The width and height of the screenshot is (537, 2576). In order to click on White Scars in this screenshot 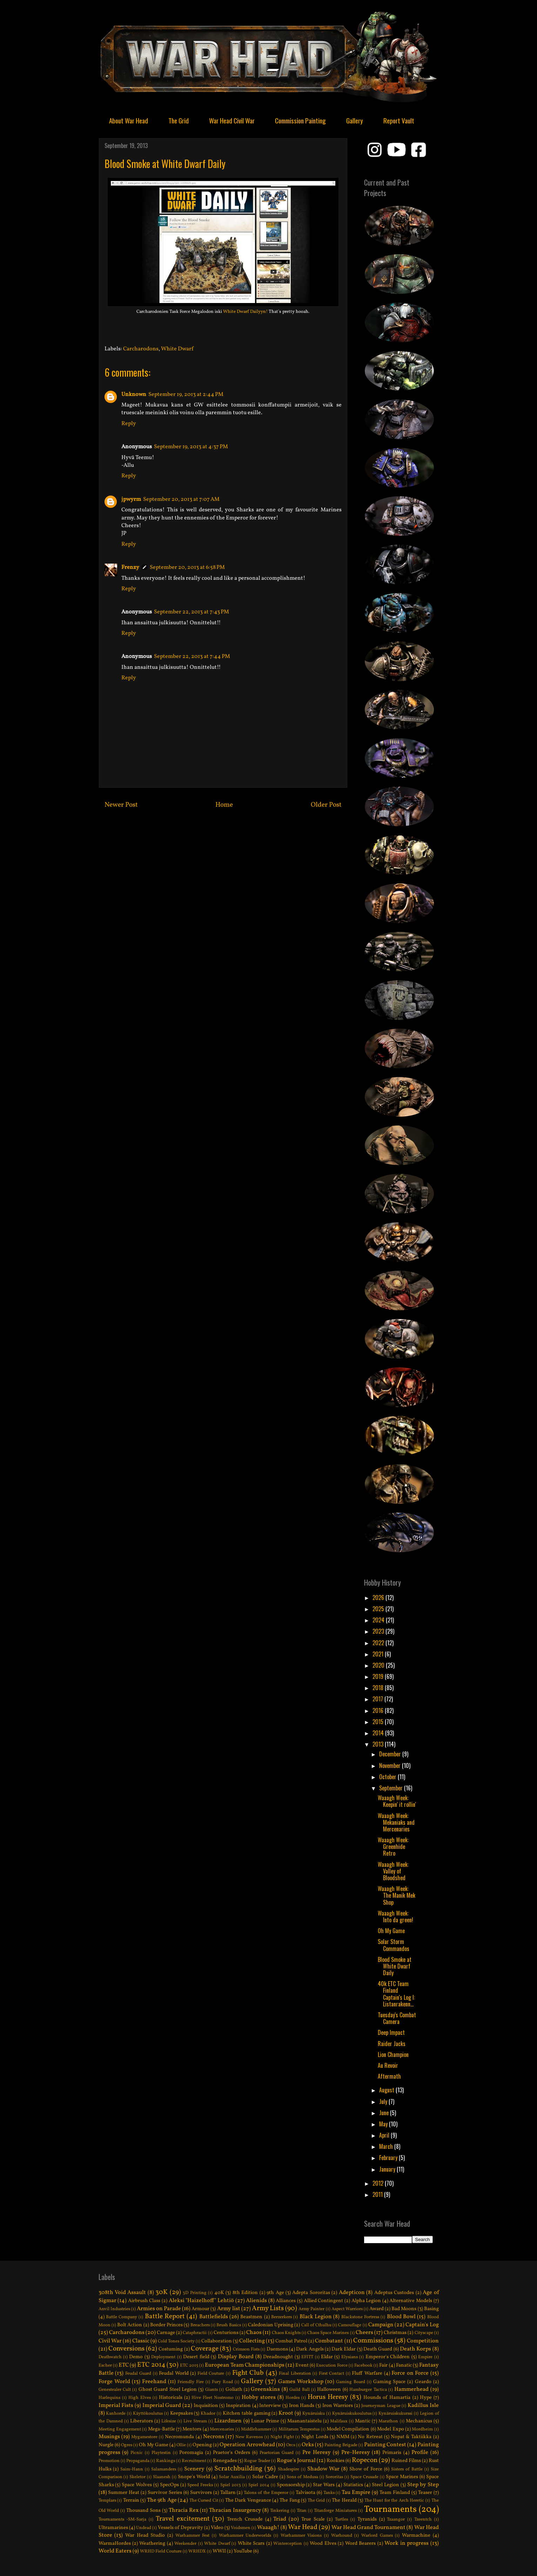, I will do `click(251, 2543)`.